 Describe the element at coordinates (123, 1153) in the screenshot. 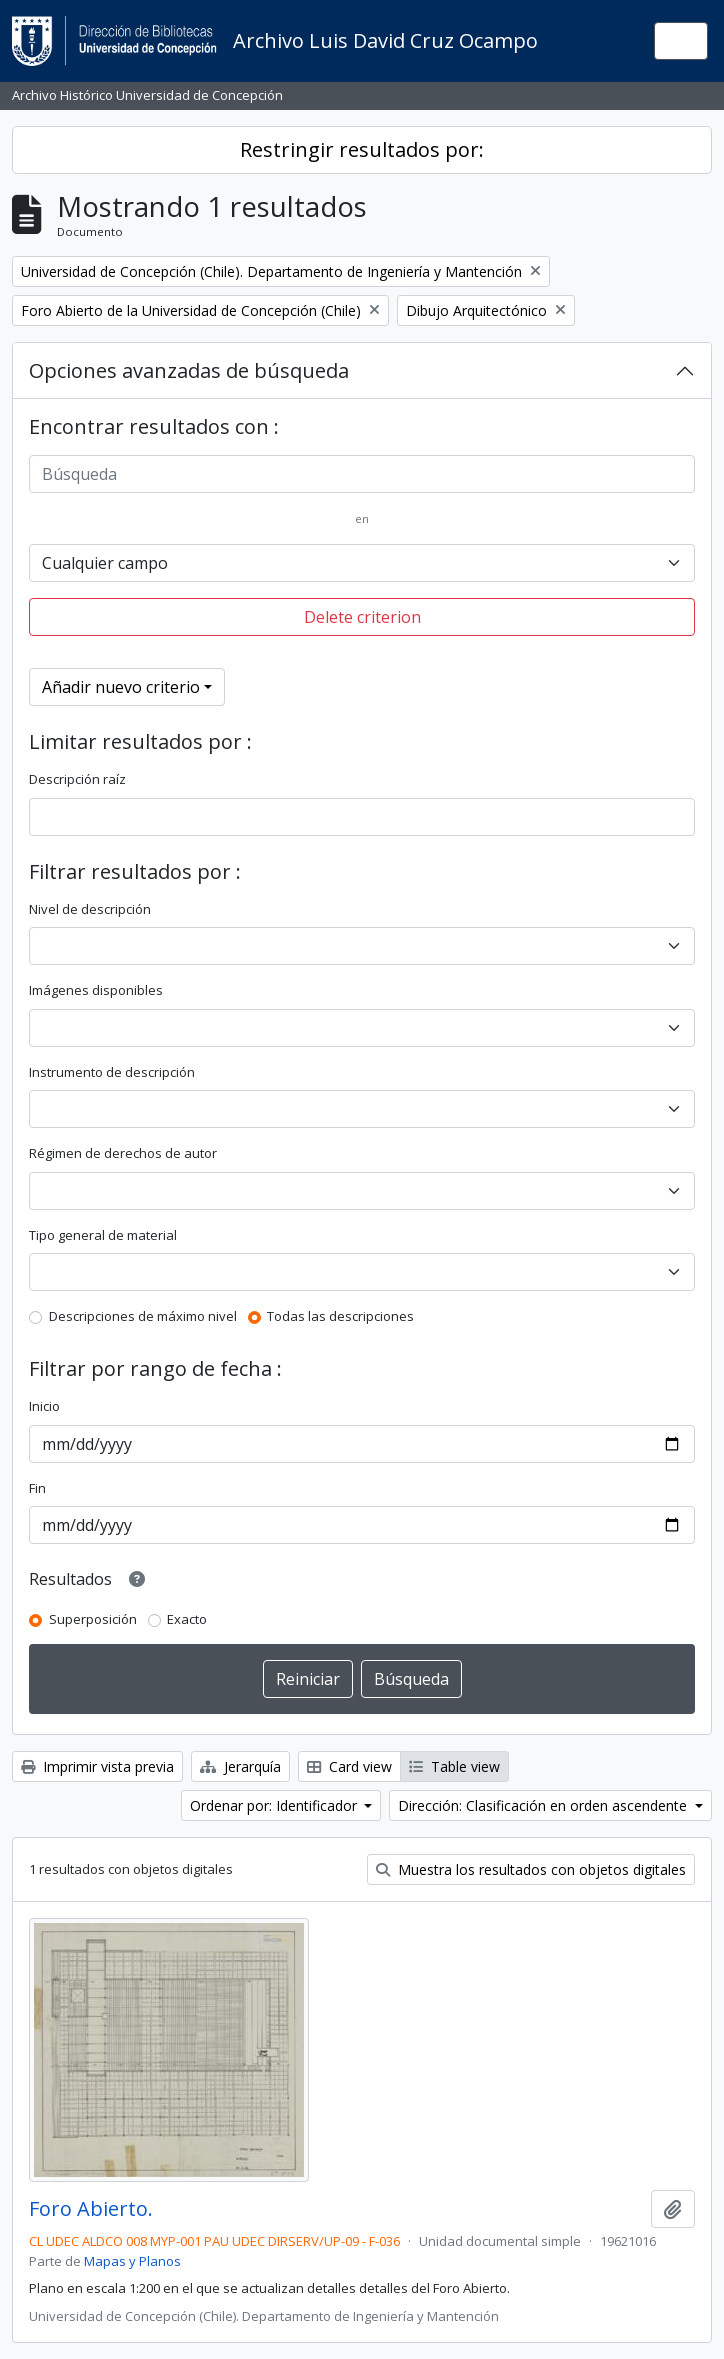

I see `Régimen de derechos de autor` at that location.